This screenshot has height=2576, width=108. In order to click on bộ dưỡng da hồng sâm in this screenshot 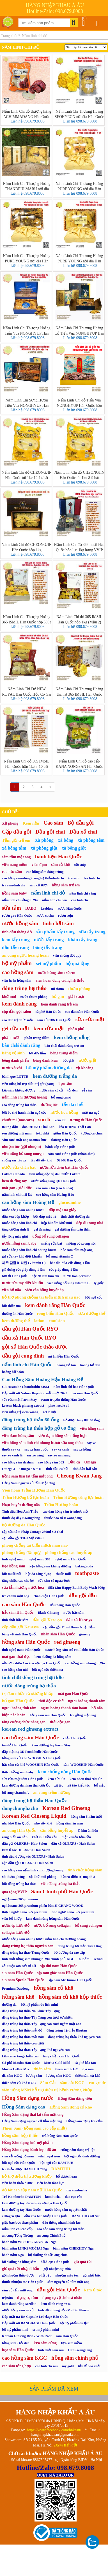, I will do `click(19, 2262)`.